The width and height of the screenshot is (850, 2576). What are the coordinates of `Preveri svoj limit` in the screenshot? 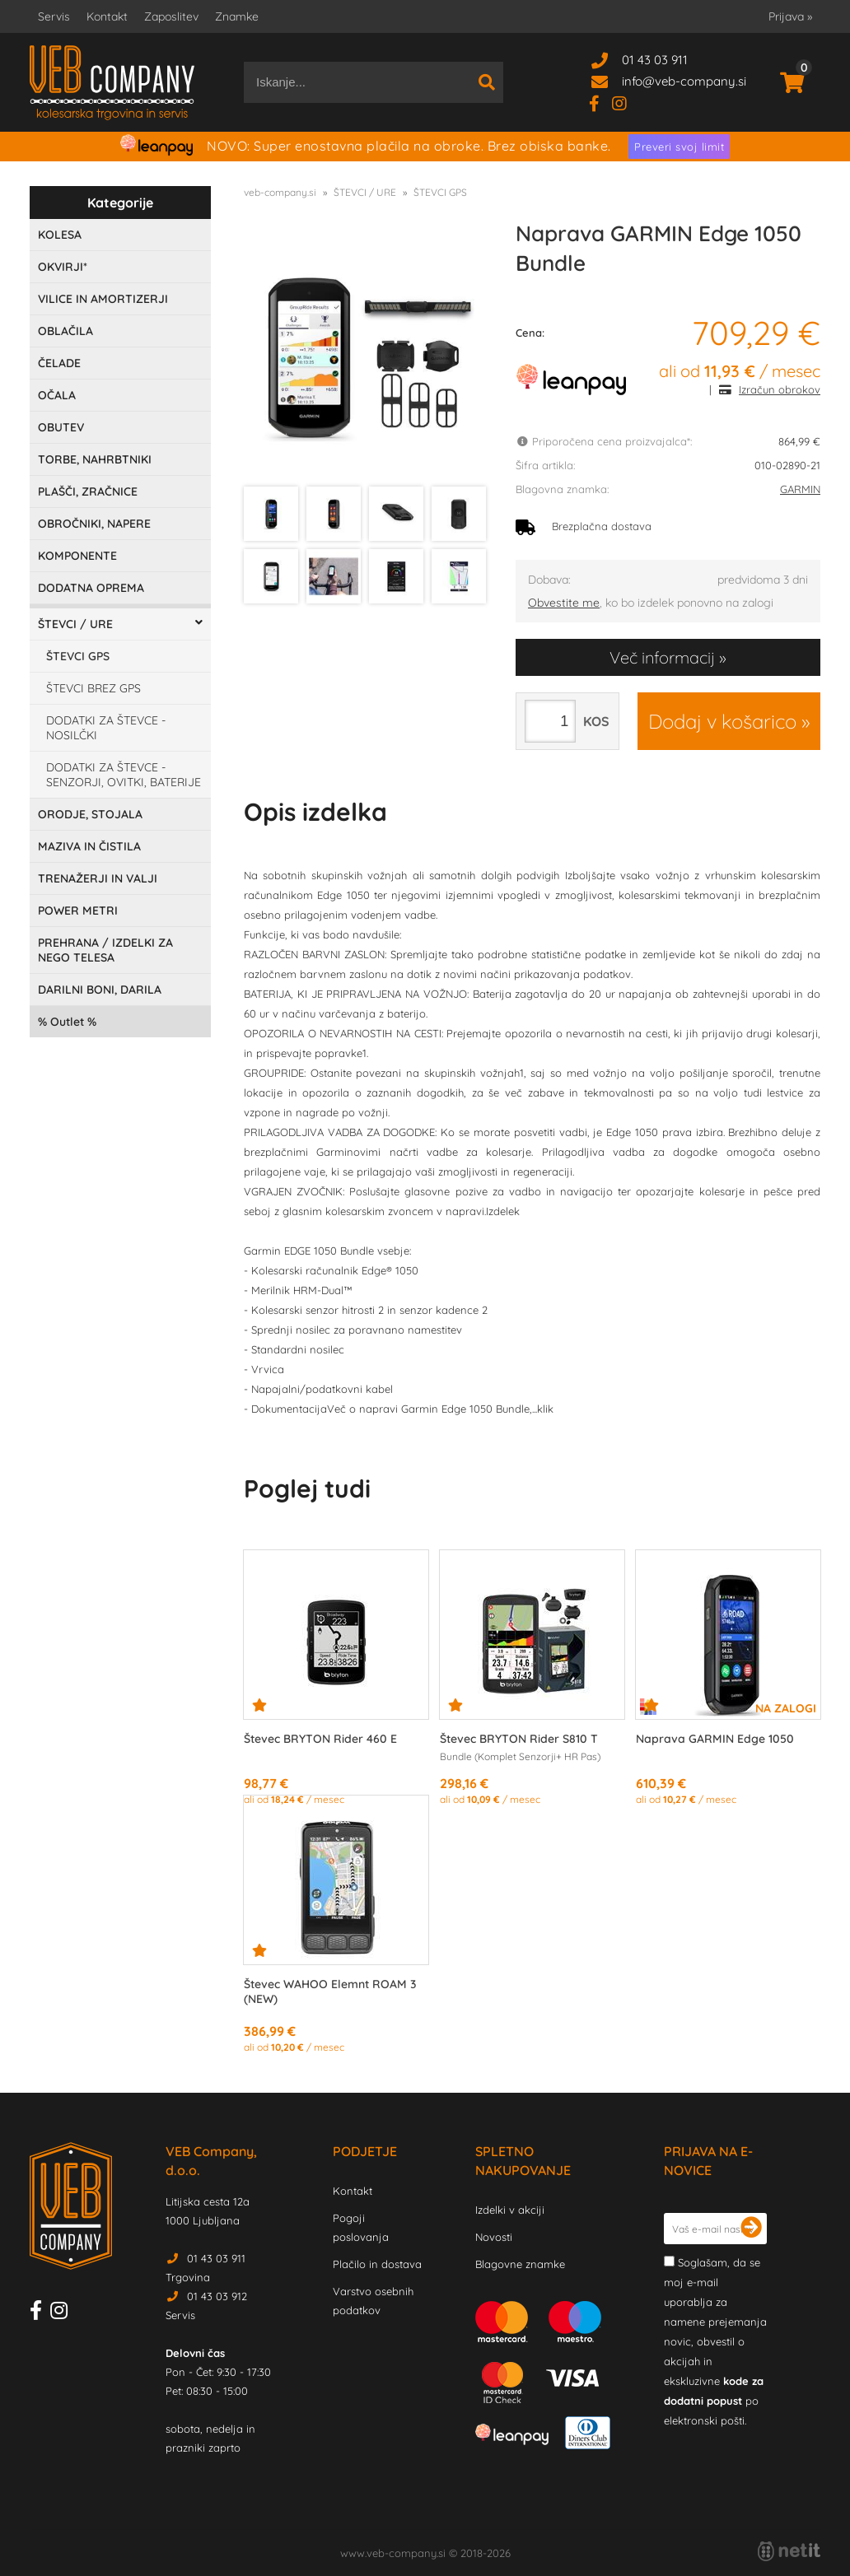 It's located at (679, 146).